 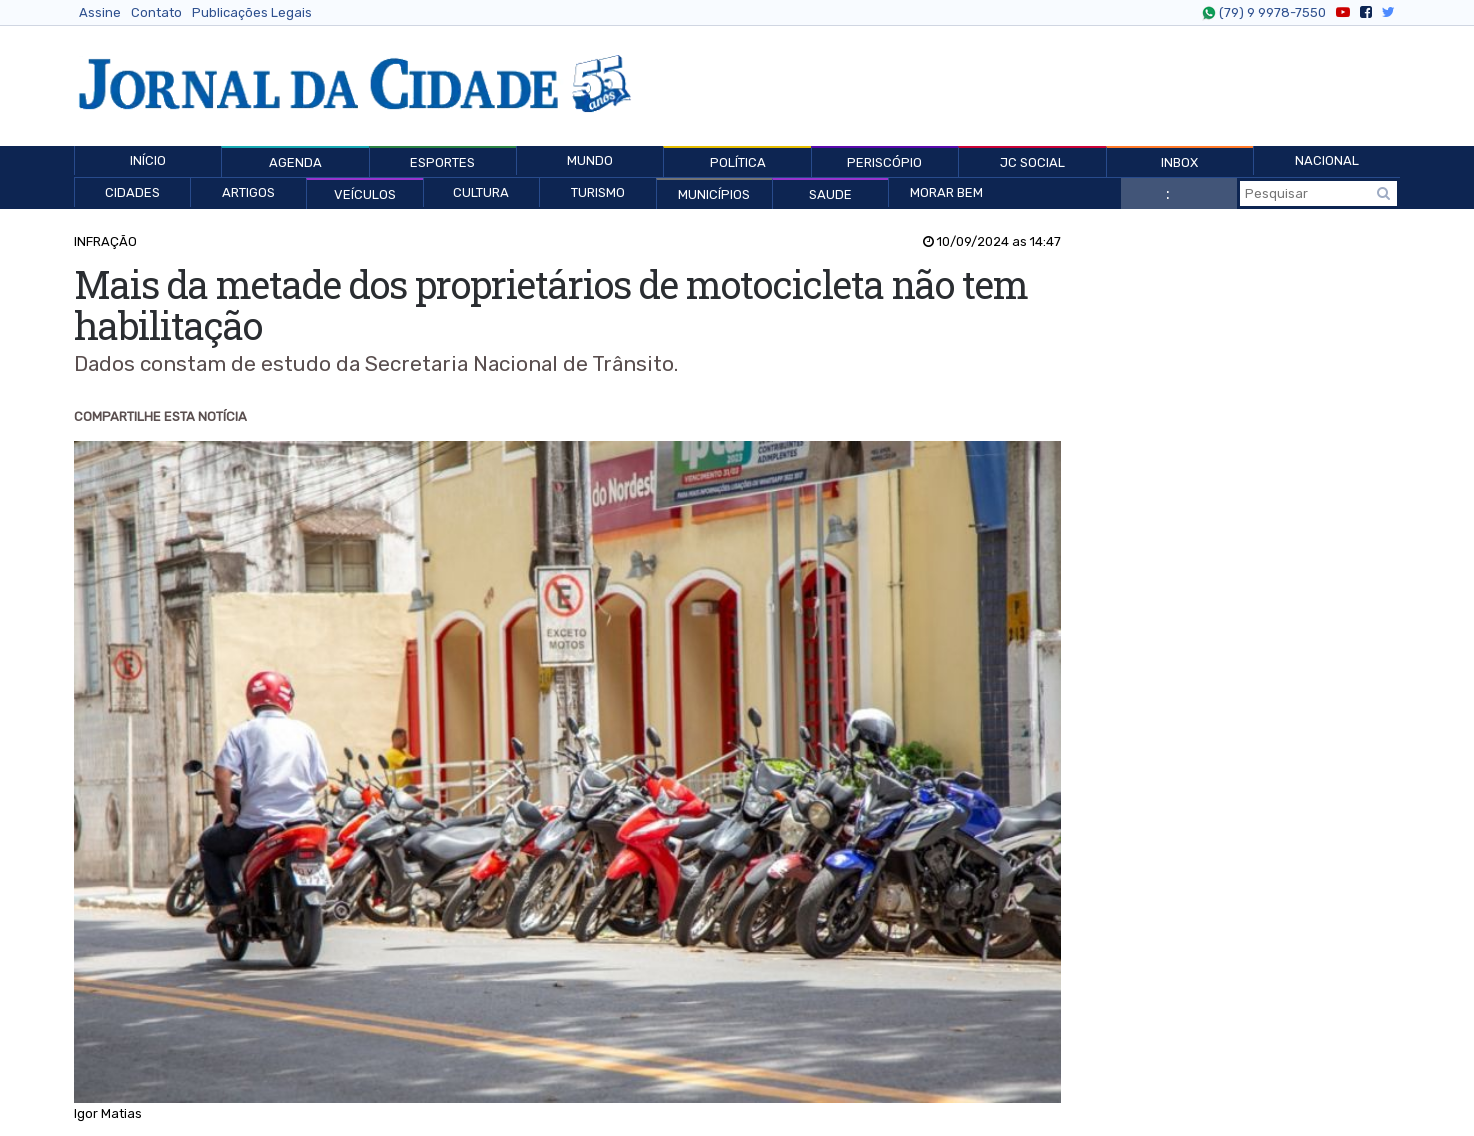 I want to click on Contato, so click(x=156, y=12).